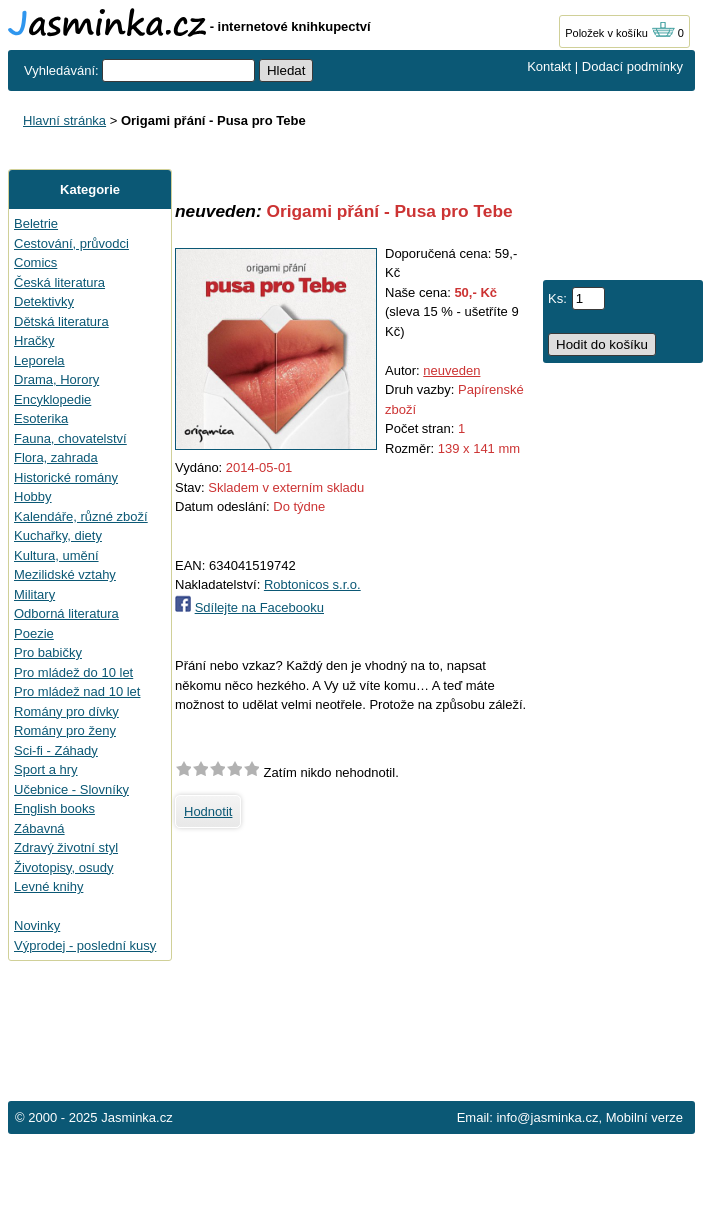 Image resolution: width=703 pixels, height=1208 pixels. What do you see at coordinates (61, 321) in the screenshot?
I see `Dětská literatura` at bounding box center [61, 321].